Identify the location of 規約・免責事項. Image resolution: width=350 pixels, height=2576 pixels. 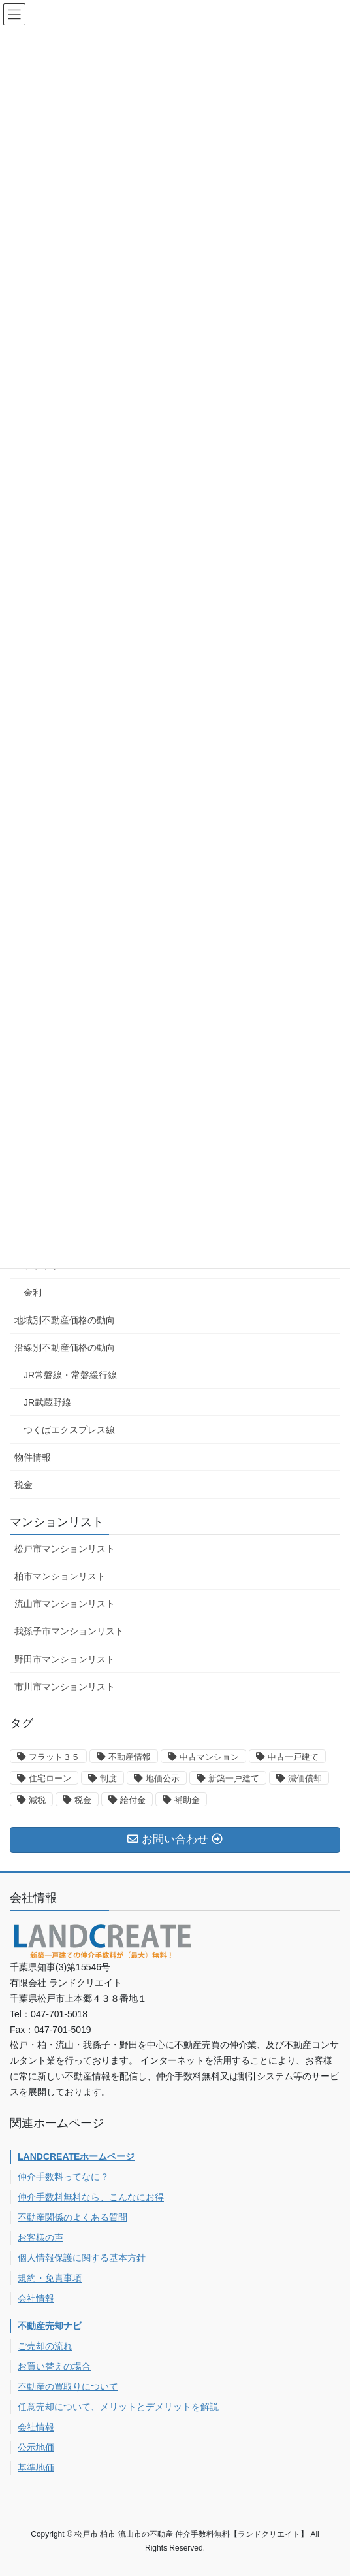
(50, 2278).